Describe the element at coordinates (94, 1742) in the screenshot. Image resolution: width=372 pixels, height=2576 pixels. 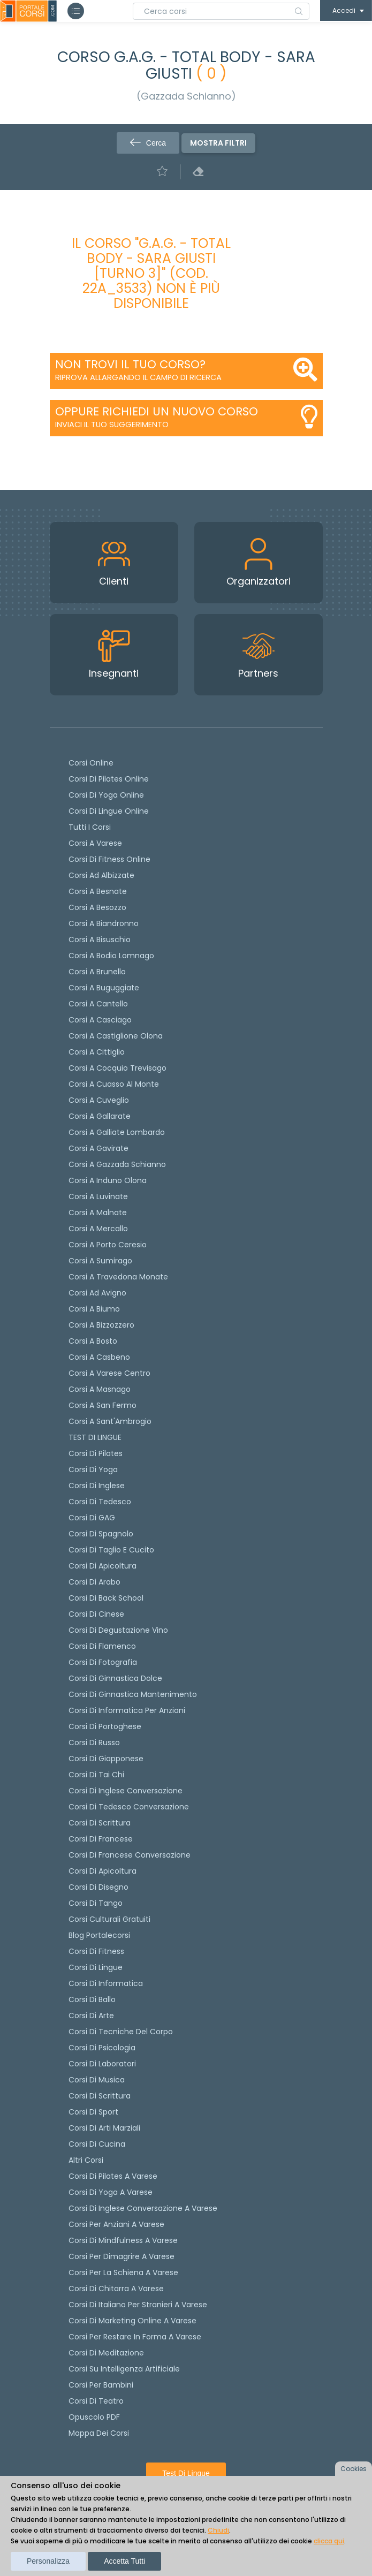
I see `Corsi di russo` at that location.